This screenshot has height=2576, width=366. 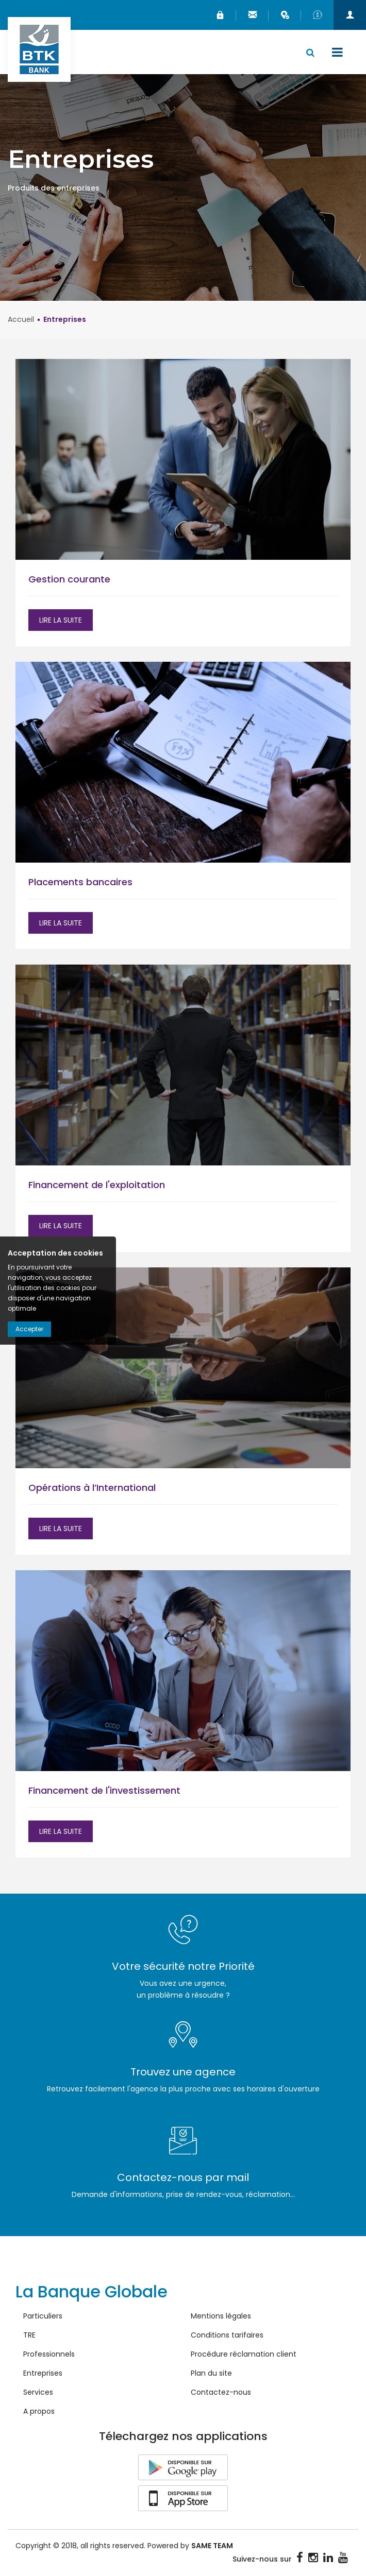 I want to click on Procédure réclamation client, so click(x=243, y=2354).